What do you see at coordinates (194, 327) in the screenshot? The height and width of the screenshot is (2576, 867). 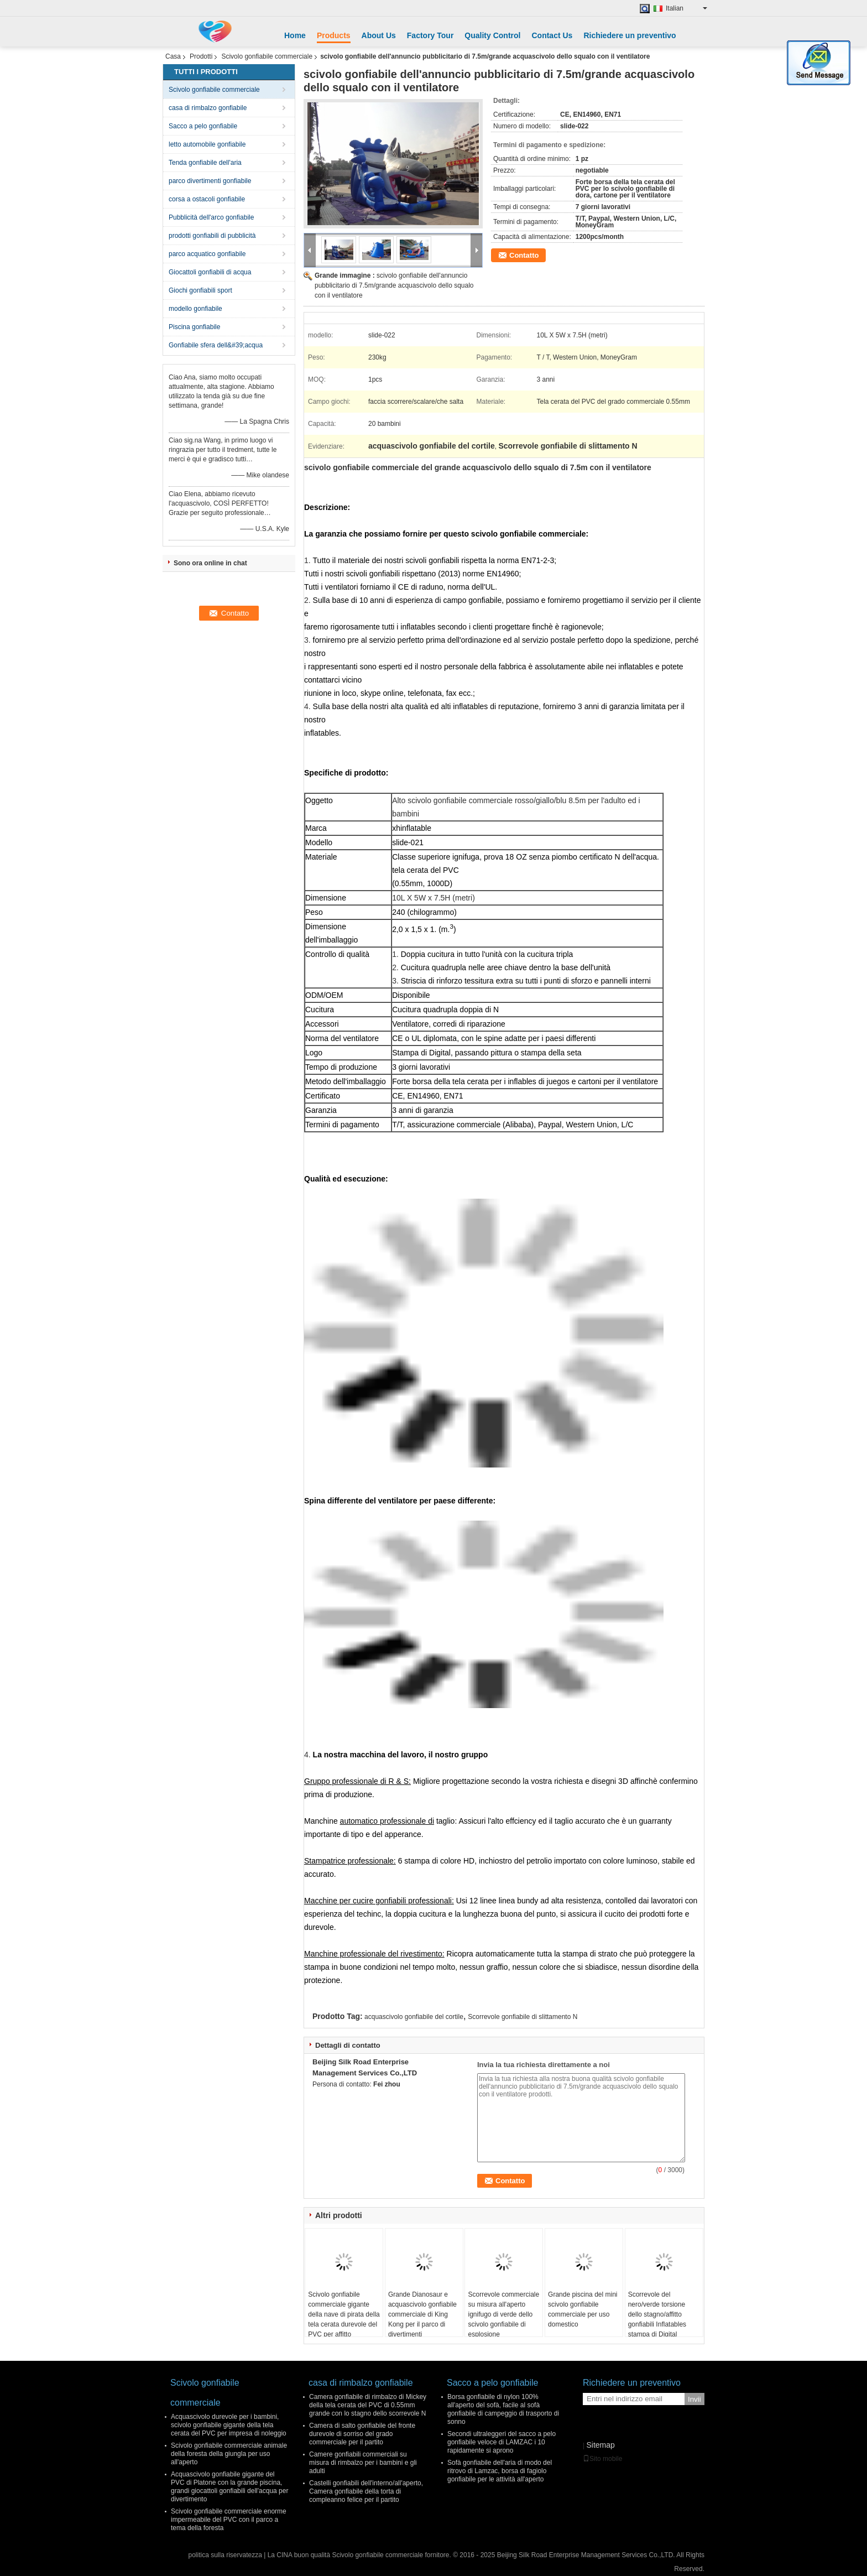 I see `Piscina gonfiabile` at bounding box center [194, 327].